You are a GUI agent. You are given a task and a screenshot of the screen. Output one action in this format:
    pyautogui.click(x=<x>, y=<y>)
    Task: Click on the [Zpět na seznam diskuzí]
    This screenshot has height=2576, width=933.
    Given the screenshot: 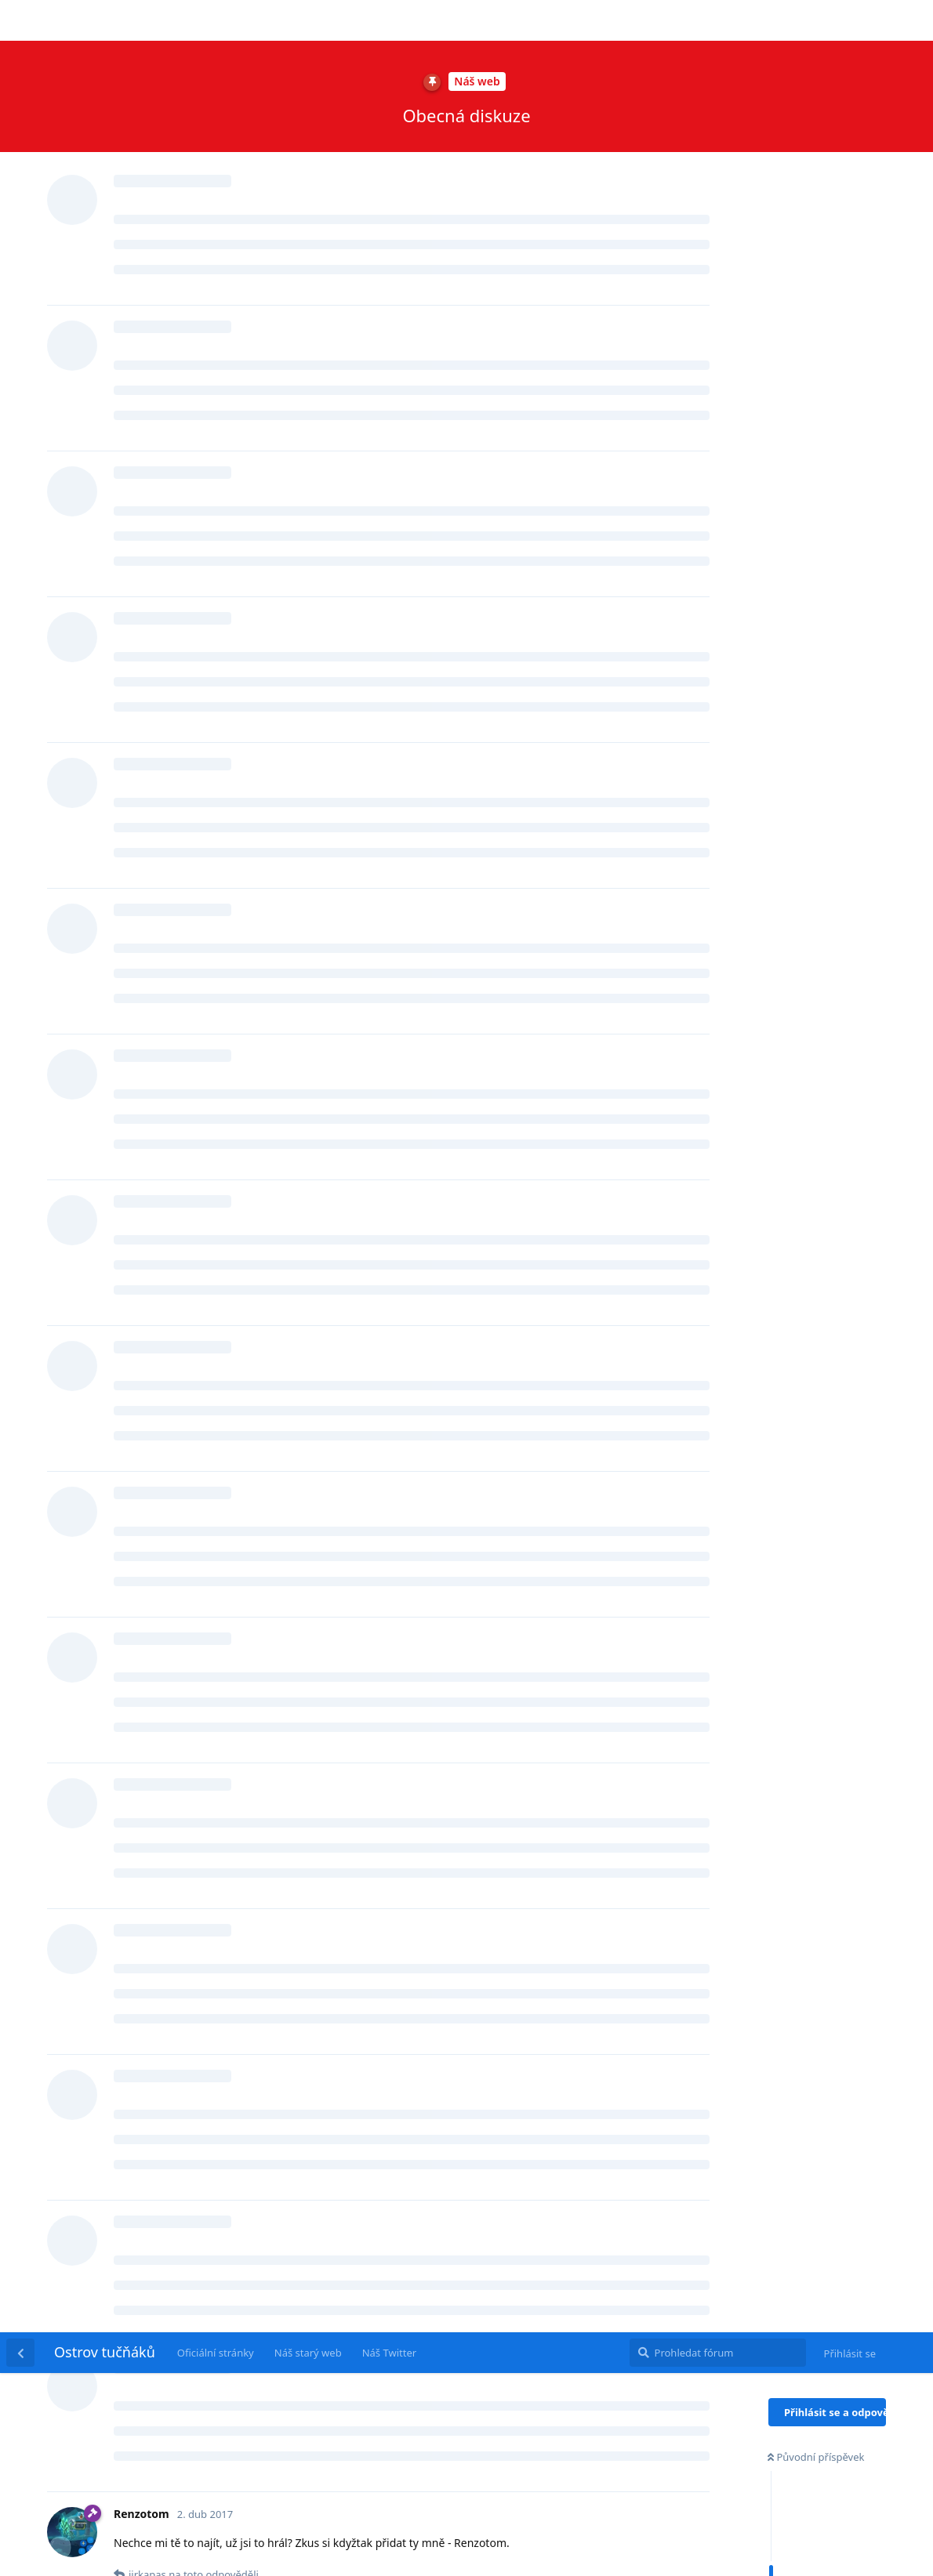 What is the action you would take?
    pyautogui.click(x=20, y=20)
    